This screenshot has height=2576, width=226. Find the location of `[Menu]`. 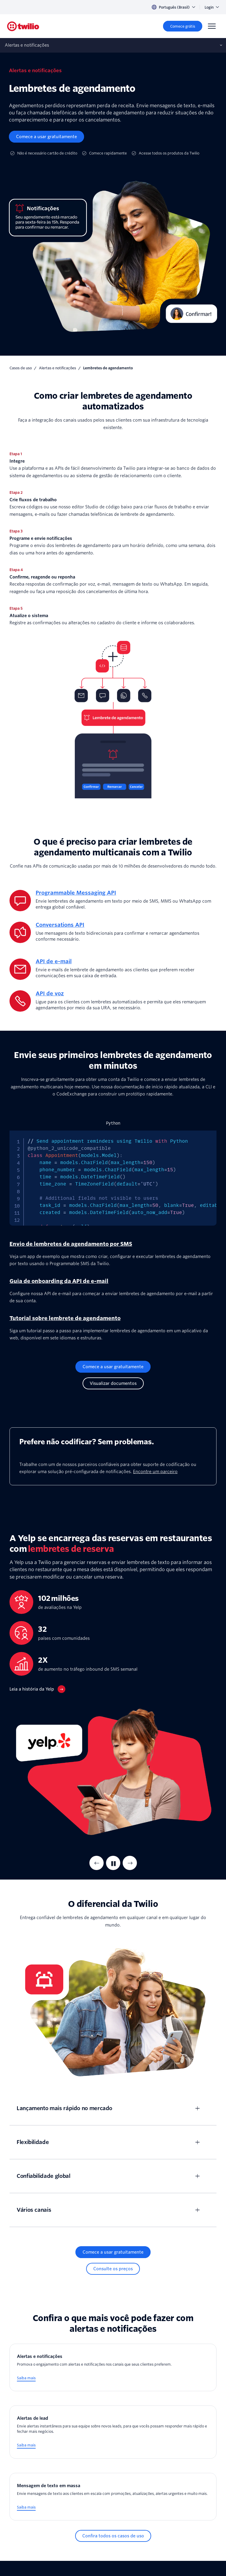

[Menu] is located at coordinates (212, 26).